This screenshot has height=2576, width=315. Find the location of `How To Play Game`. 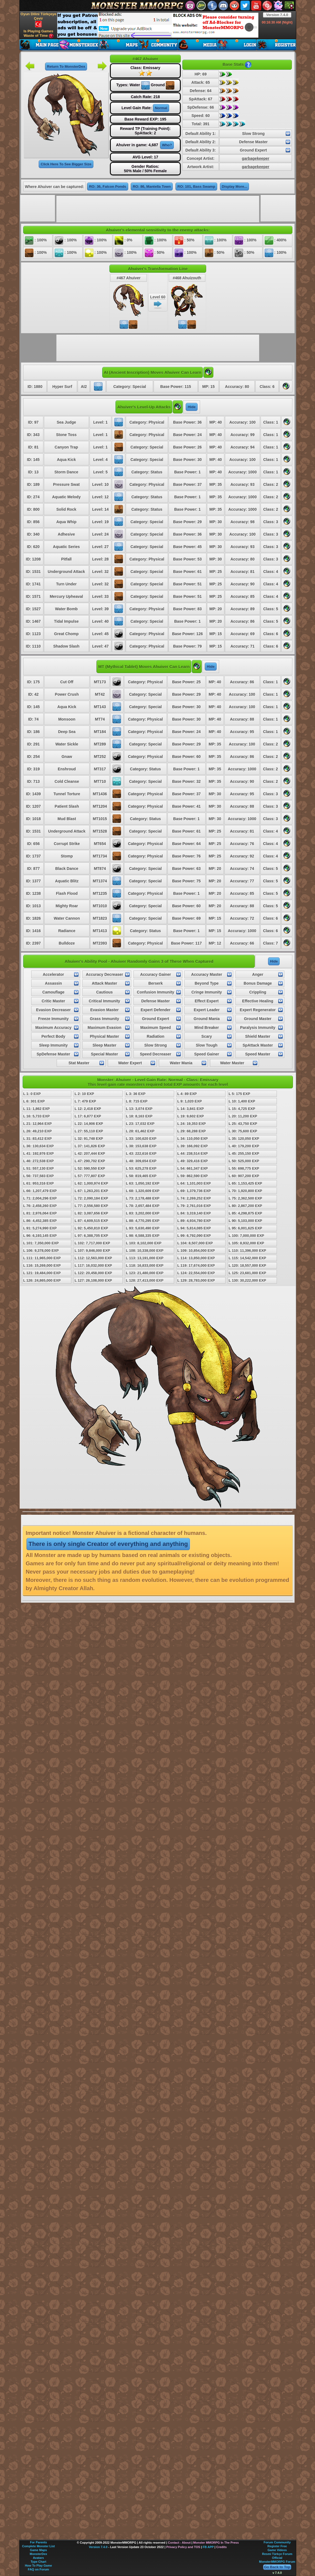

How To Play Game is located at coordinates (38, 2565).